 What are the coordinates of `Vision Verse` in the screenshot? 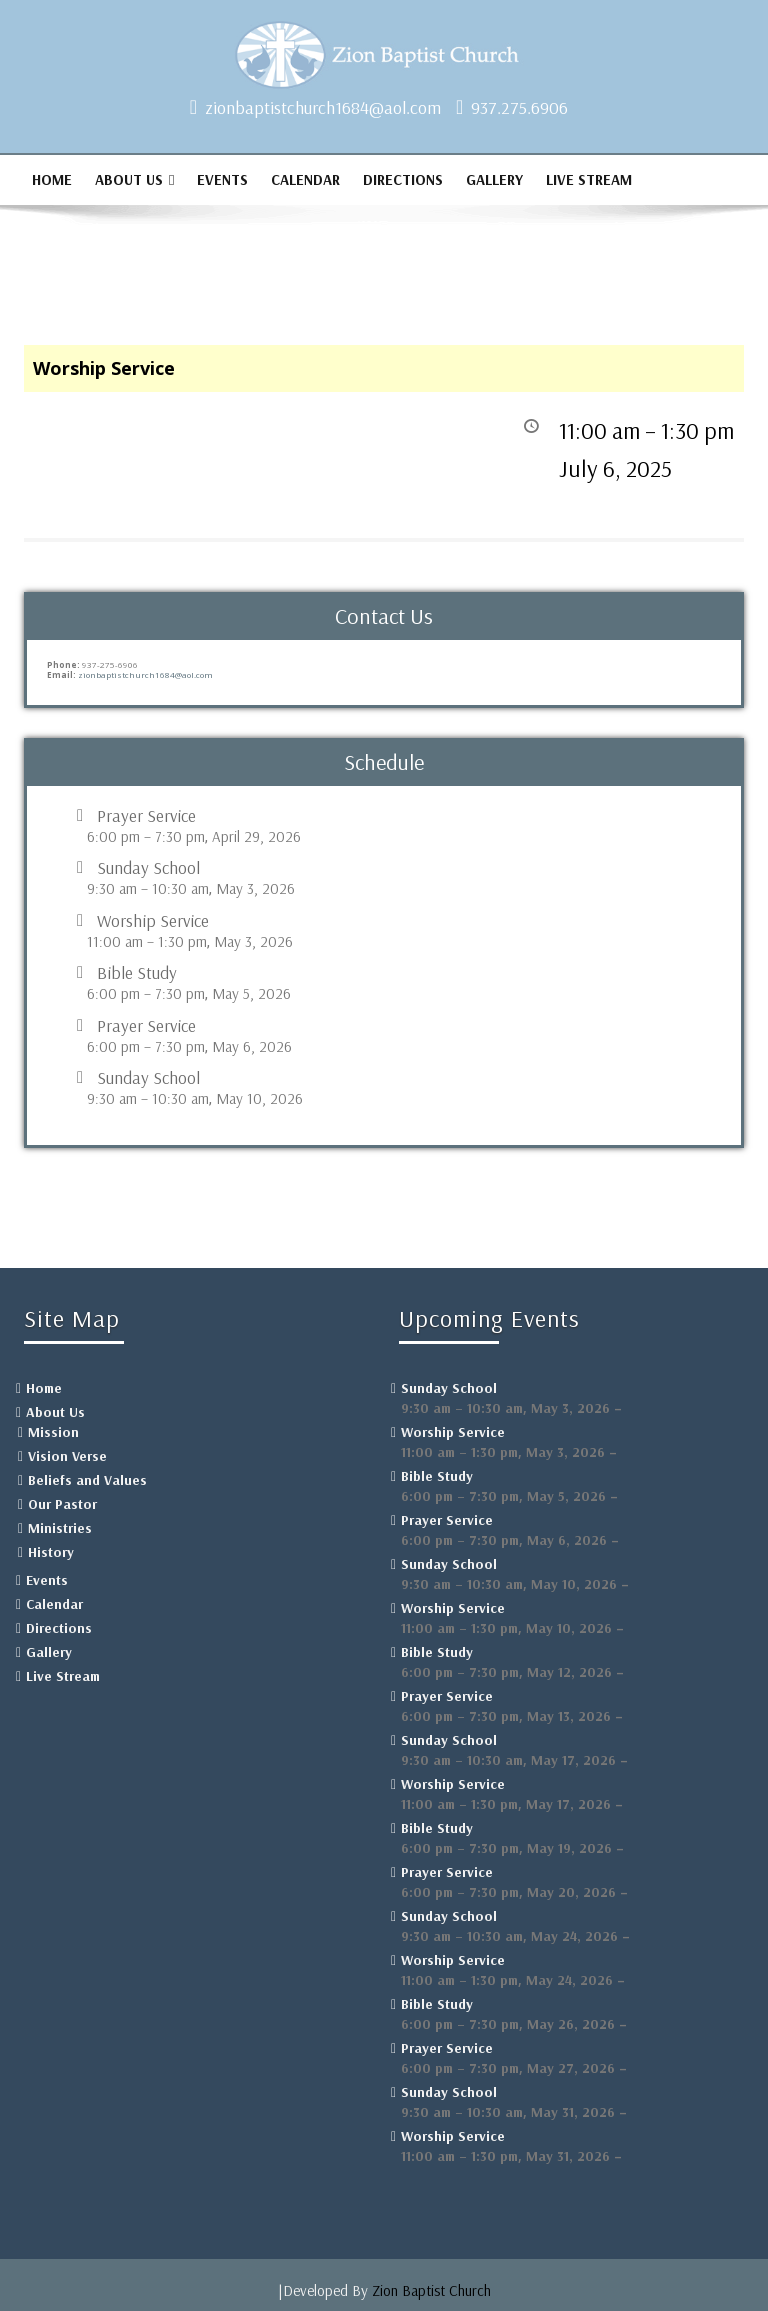 It's located at (67, 1456).